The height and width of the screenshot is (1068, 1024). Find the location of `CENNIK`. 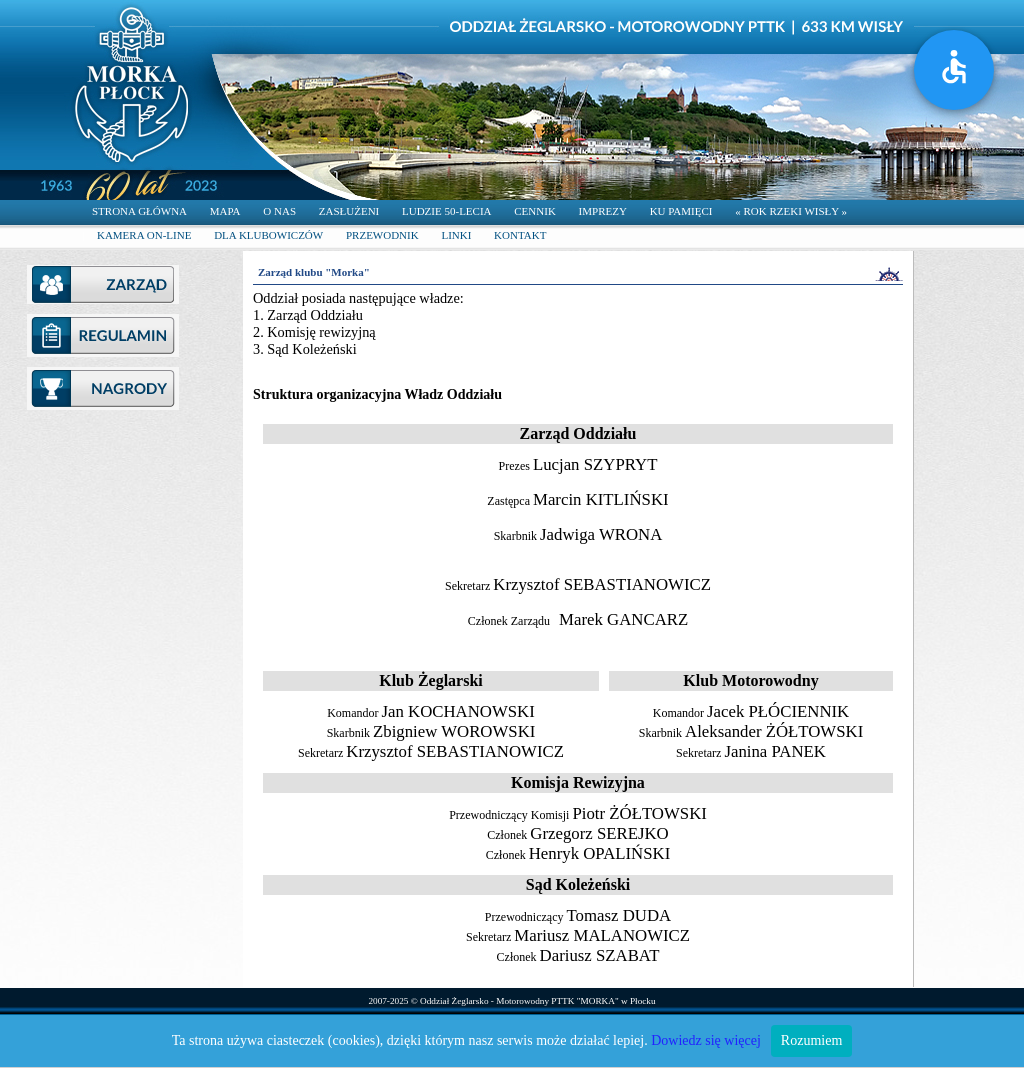

CENNIK is located at coordinates (535, 211).